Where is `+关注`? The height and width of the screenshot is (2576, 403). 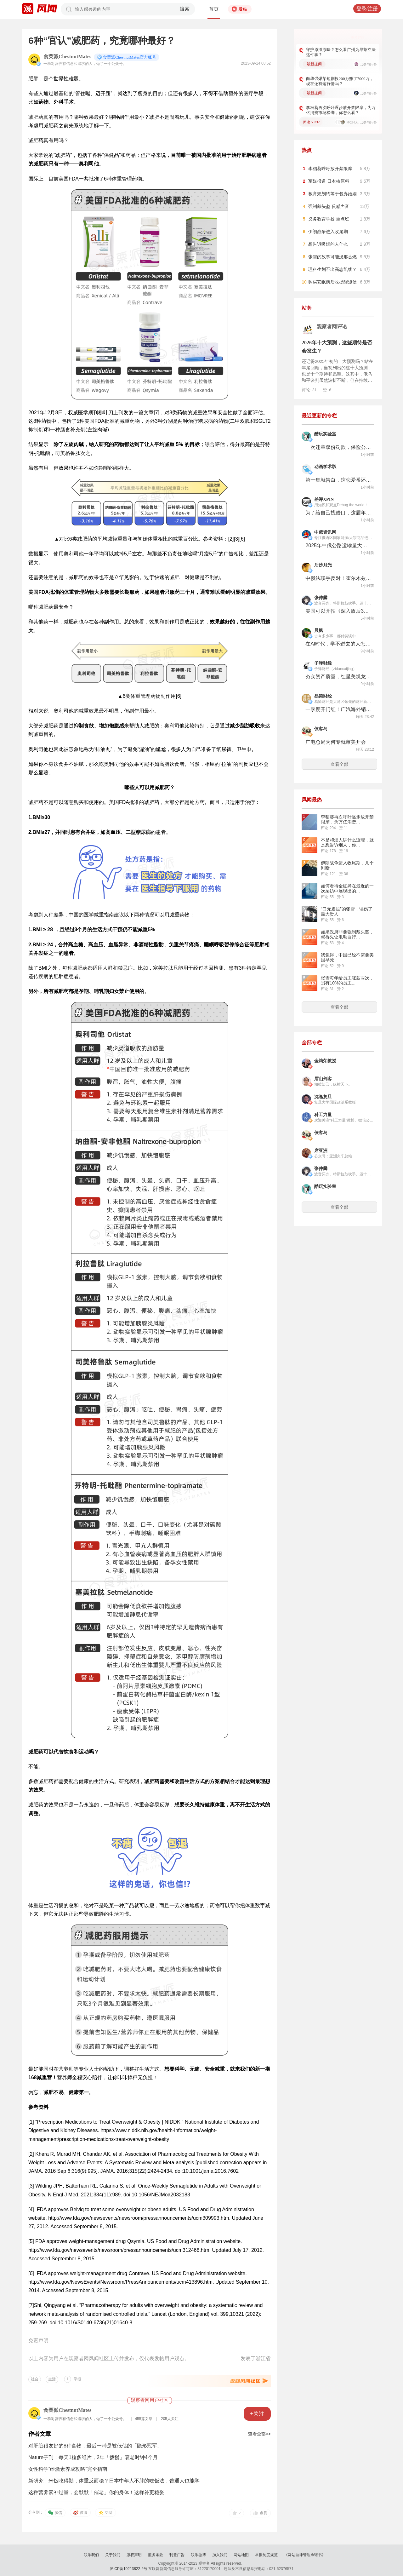
+关注 is located at coordinates (257, 2414).